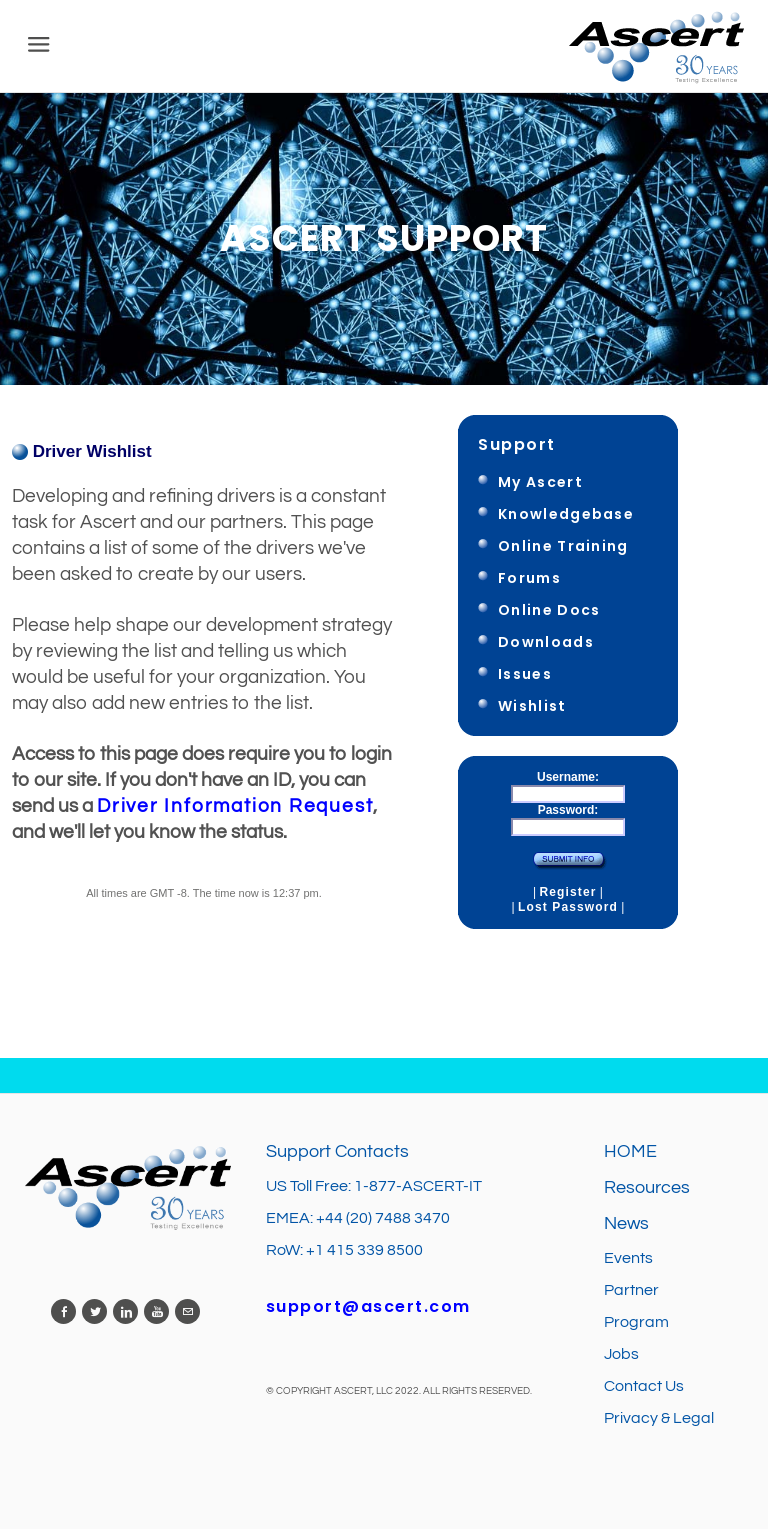  Describe the element at coordinates (418, 1186) in the screenshot. I see `1-877-ASCERT-IT` at that location.